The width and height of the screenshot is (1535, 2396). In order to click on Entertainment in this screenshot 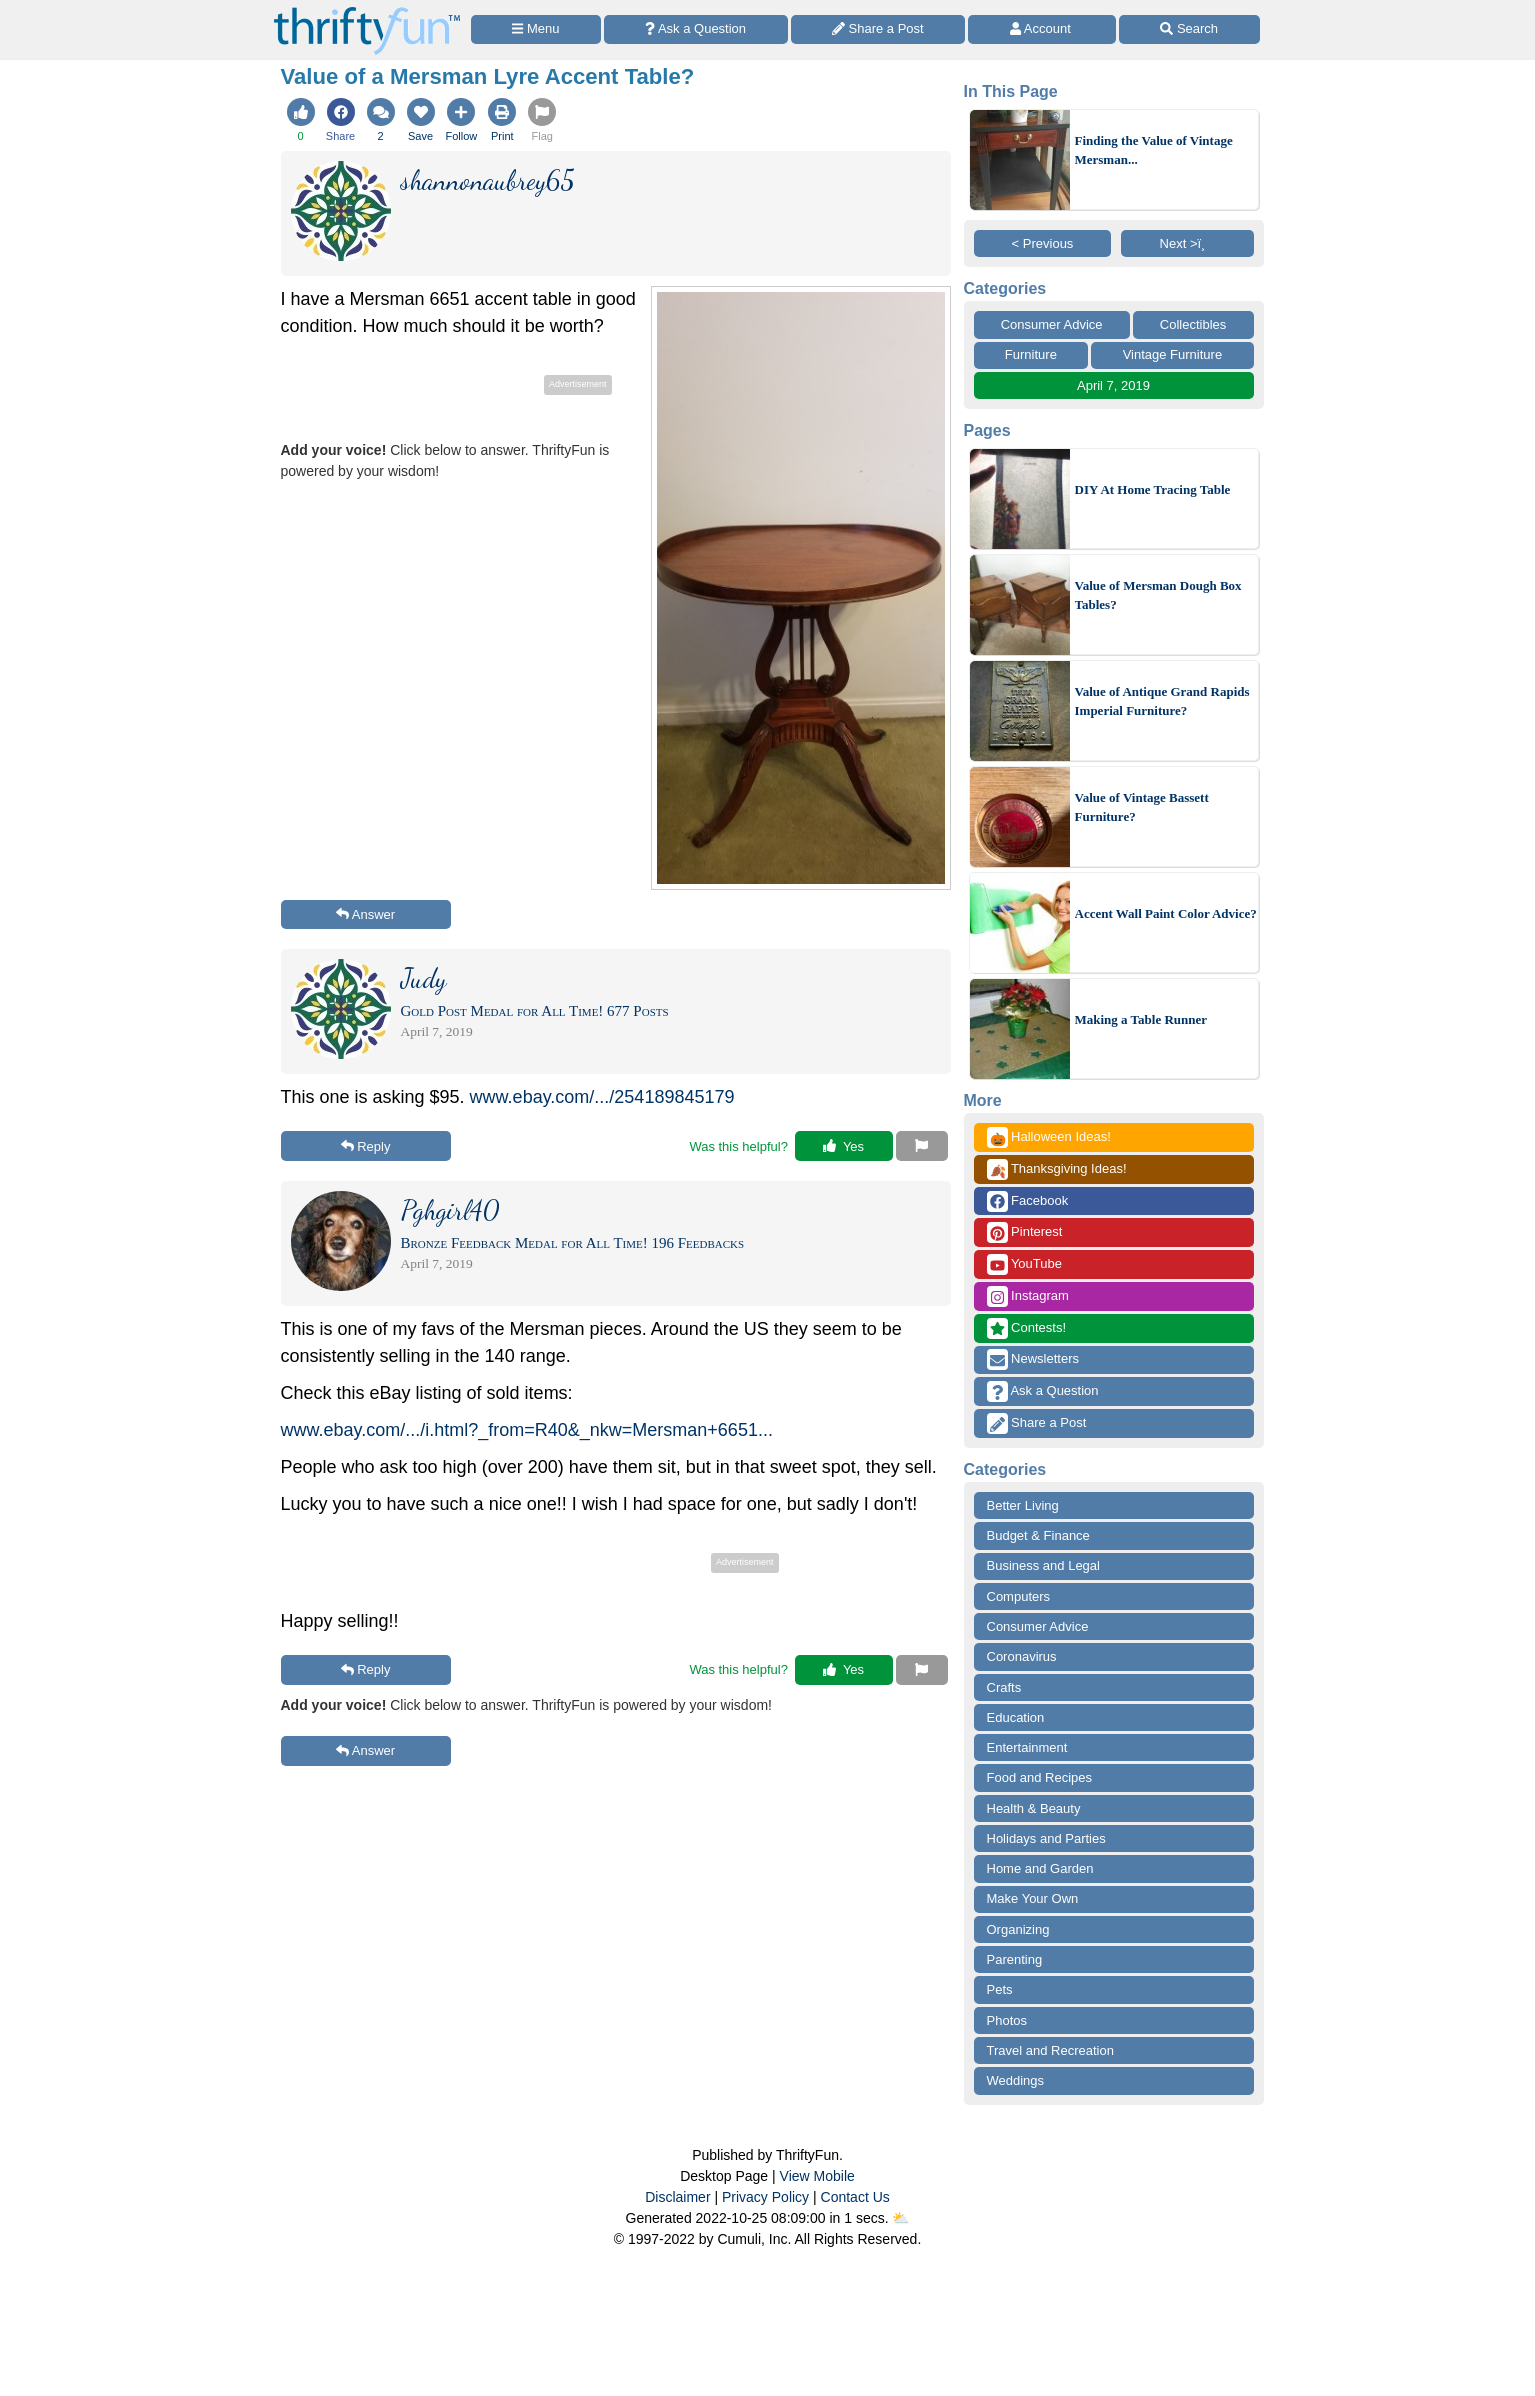, I will do `click(1027, 1747)`.